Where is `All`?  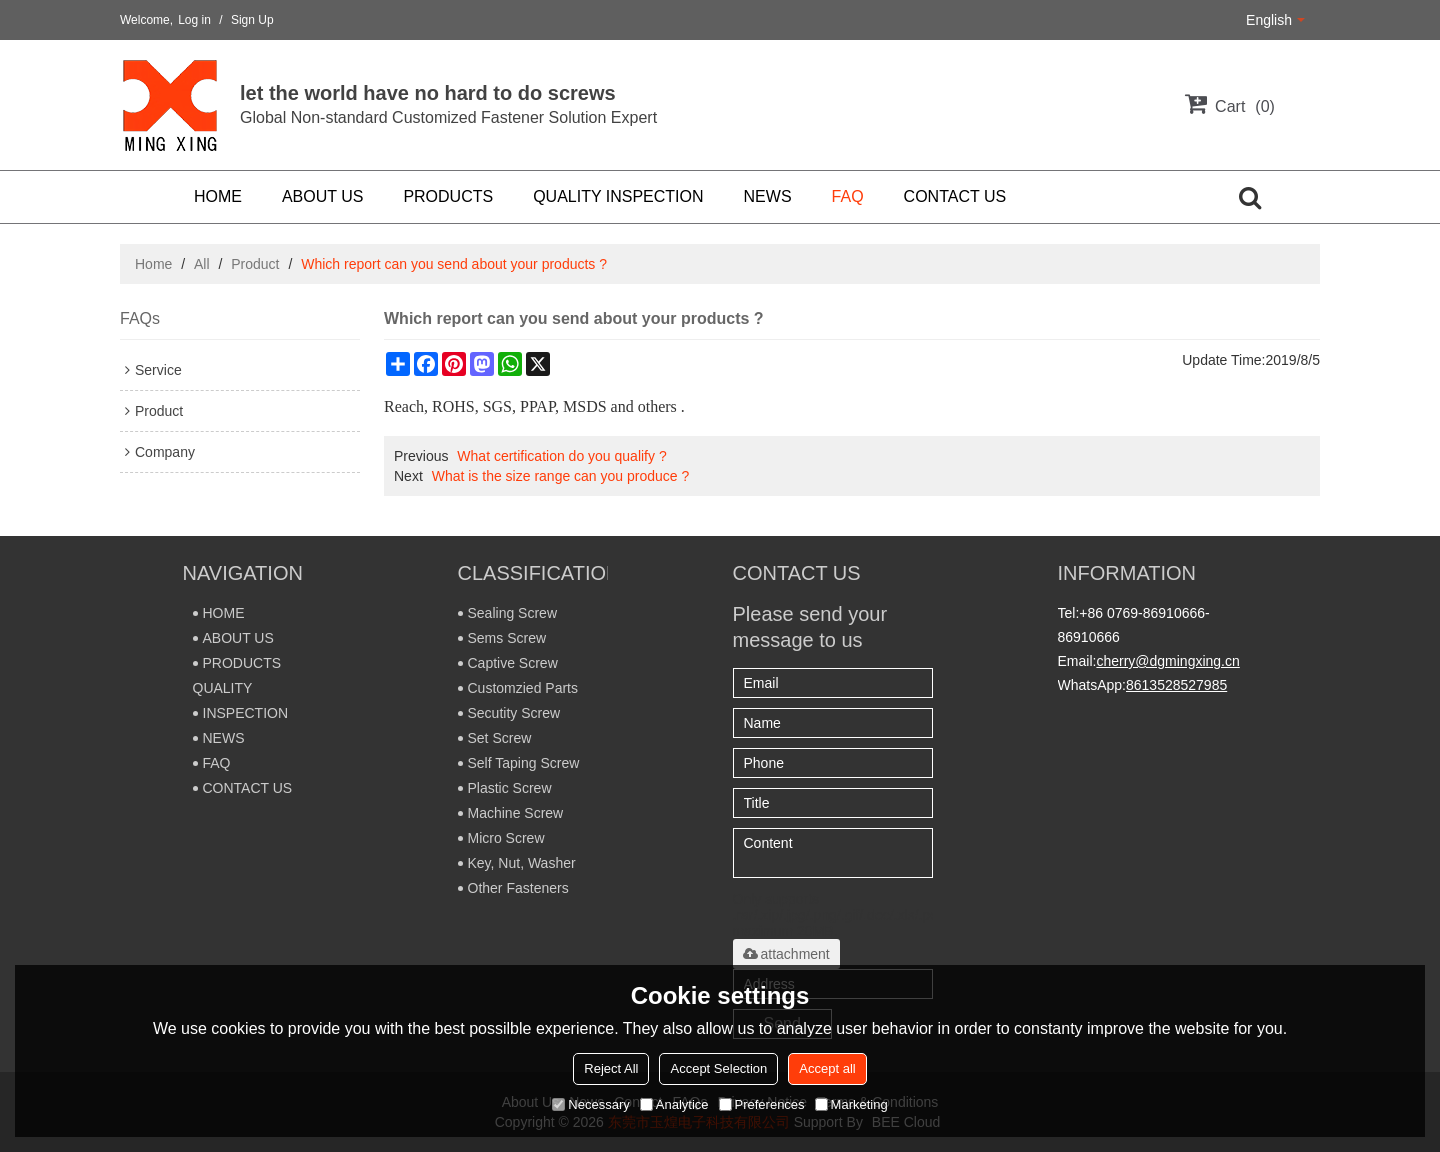
All is located at coordinates (202, 264).